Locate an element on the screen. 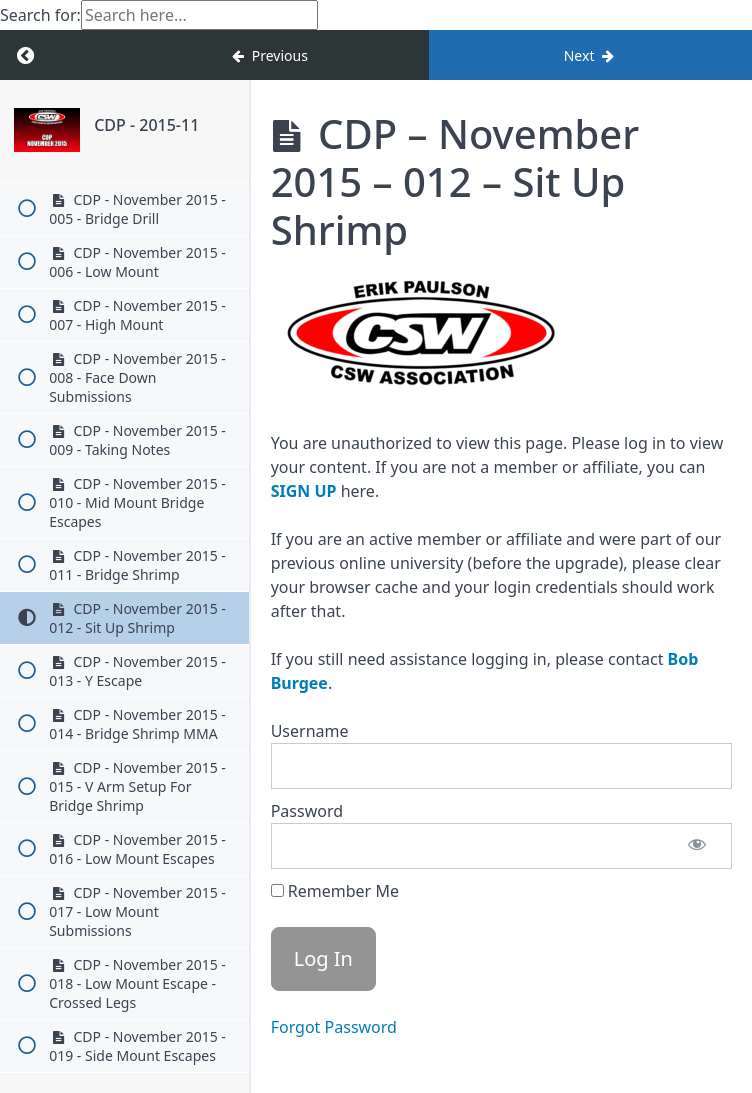 The width and height of the screenshot is (752, 1093). Password is located at coordinates (307, 811).